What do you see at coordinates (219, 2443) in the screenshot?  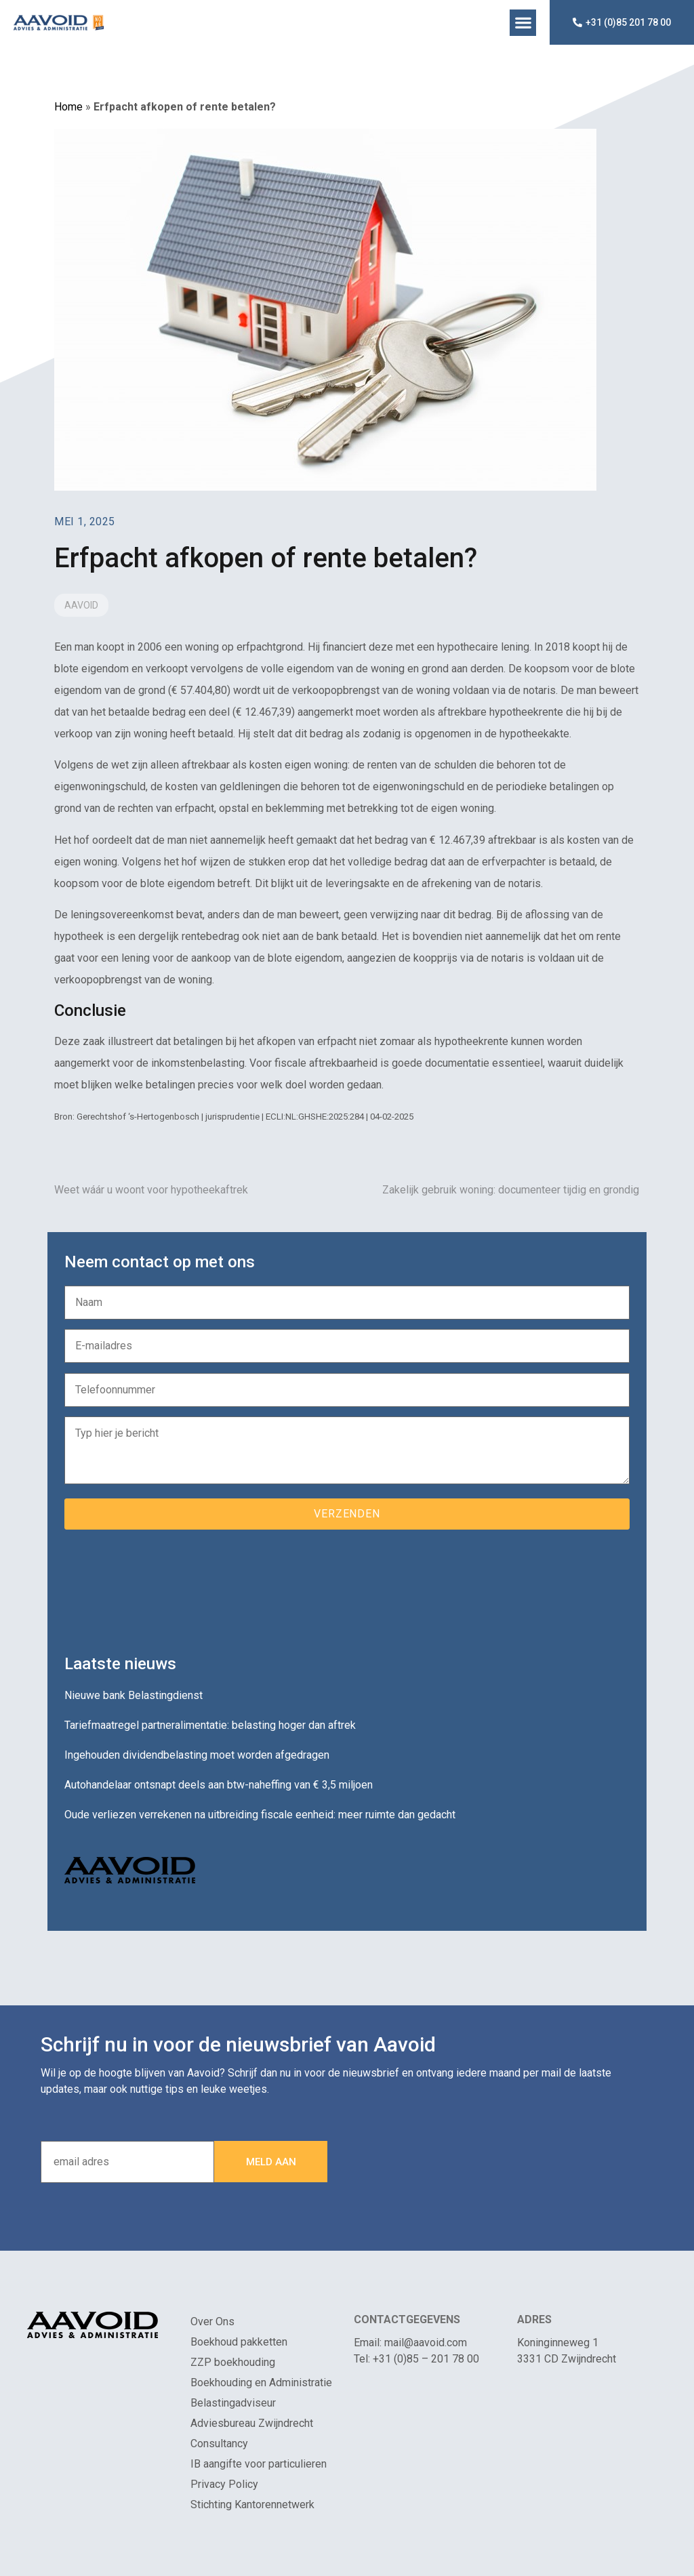 I see `Consultancy` at bounding box center [219, 2443].